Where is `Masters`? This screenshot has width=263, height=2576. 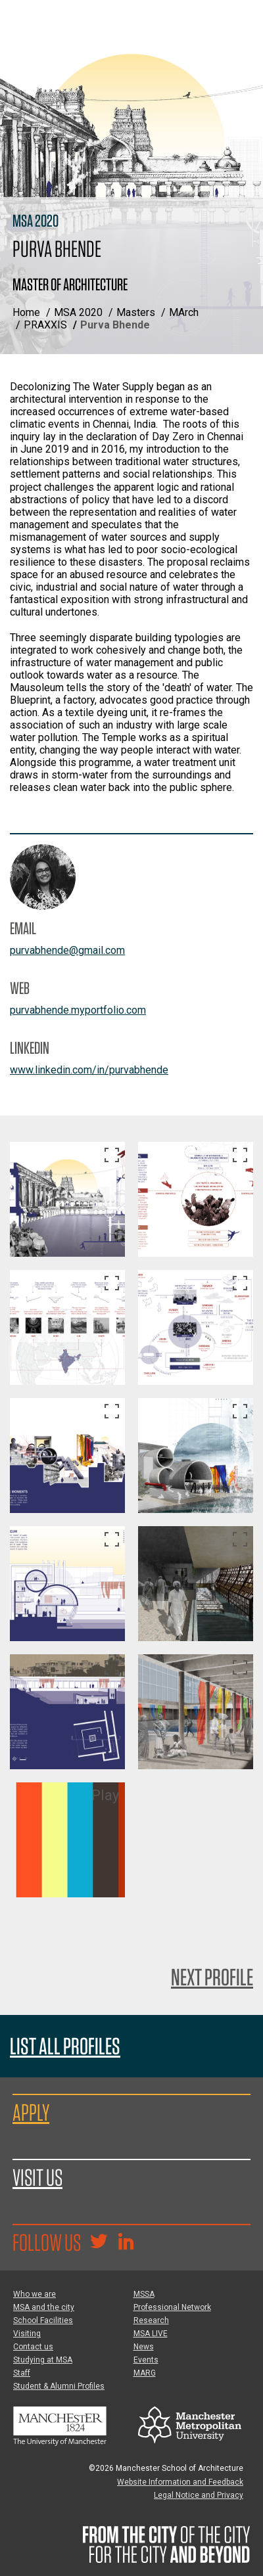
Masters is located at coordinates (135, 312).